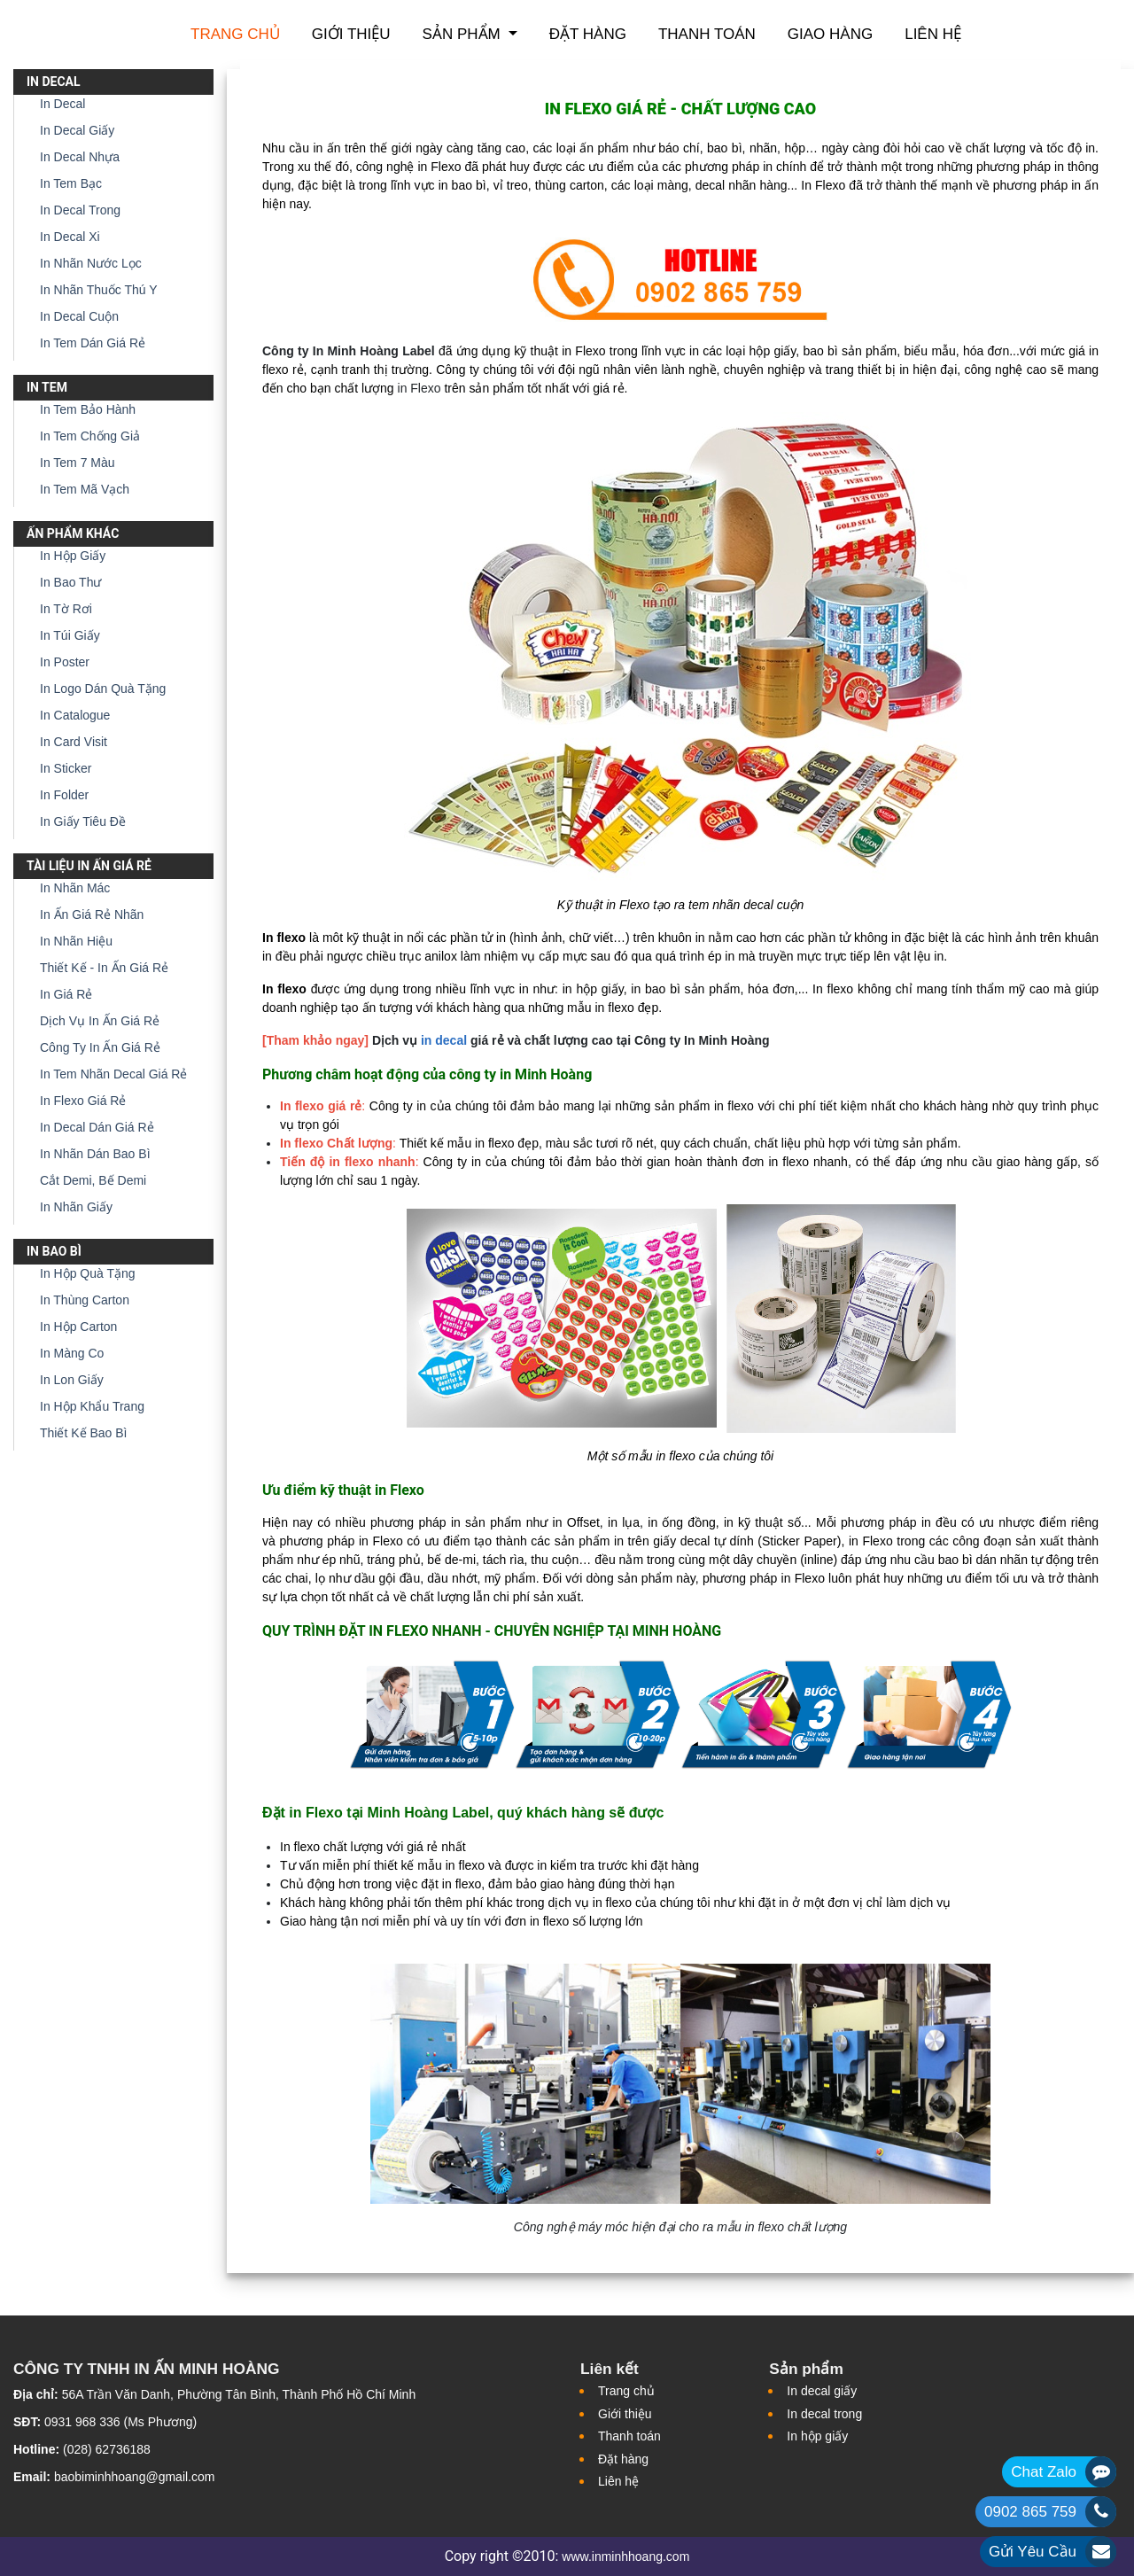 This screenshot has width=1134, height=2576. What do you see at coordinates (107, 2449) in the screenshot?
I see `(028) 62736188` at bounding box center [107, 2449].